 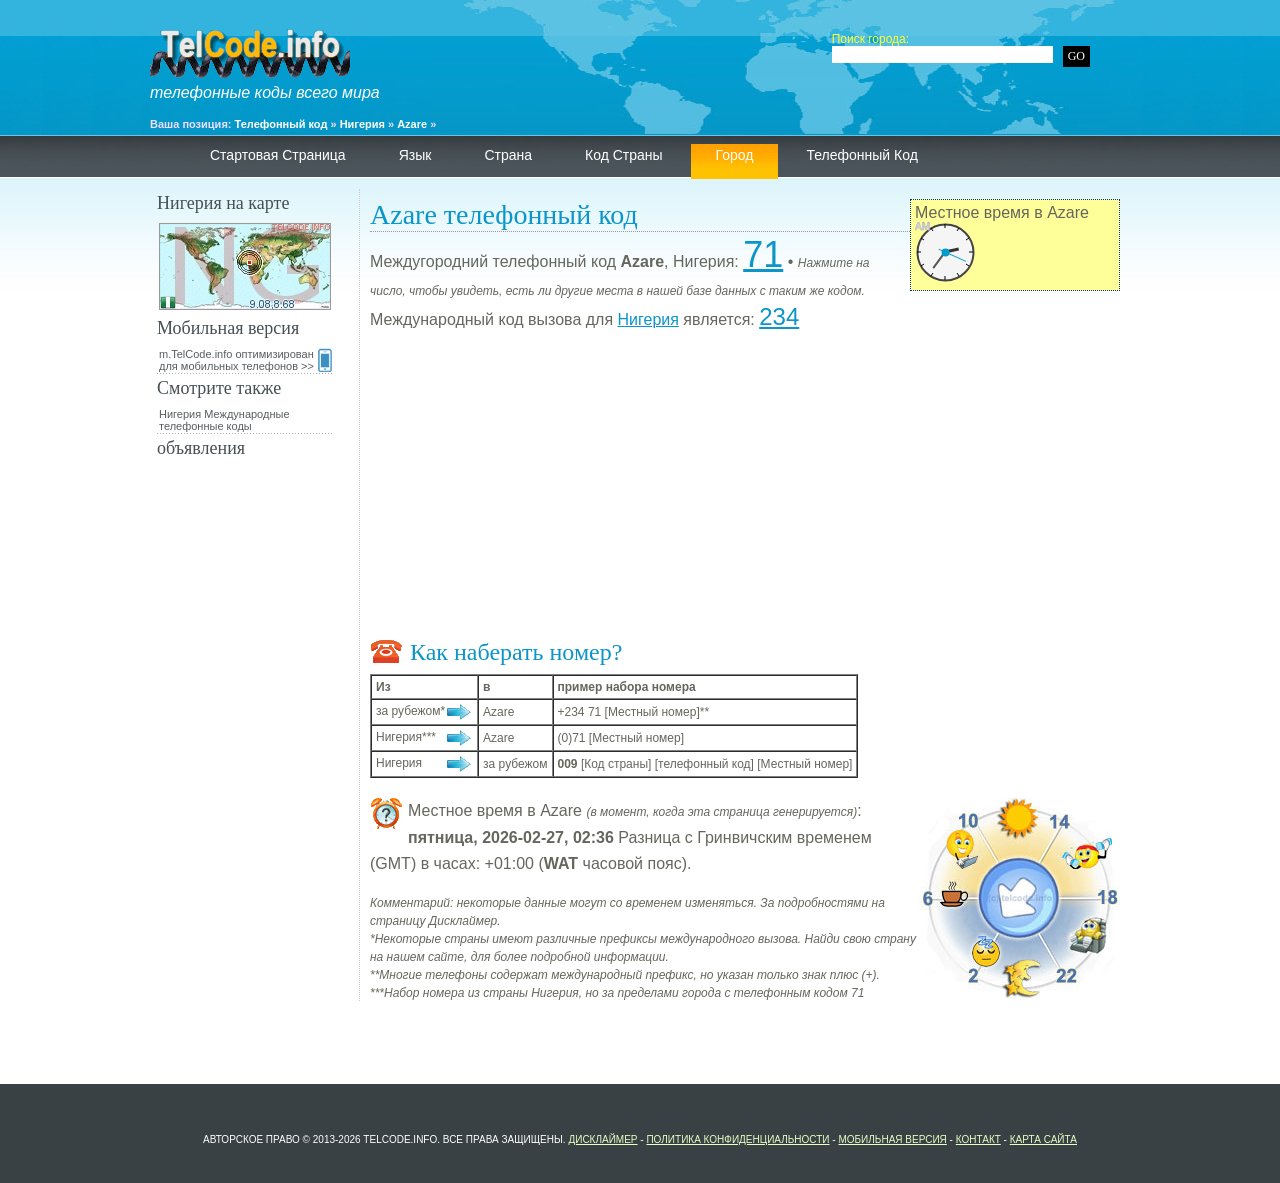 I want to click on Город, so click(x=735, y=155).